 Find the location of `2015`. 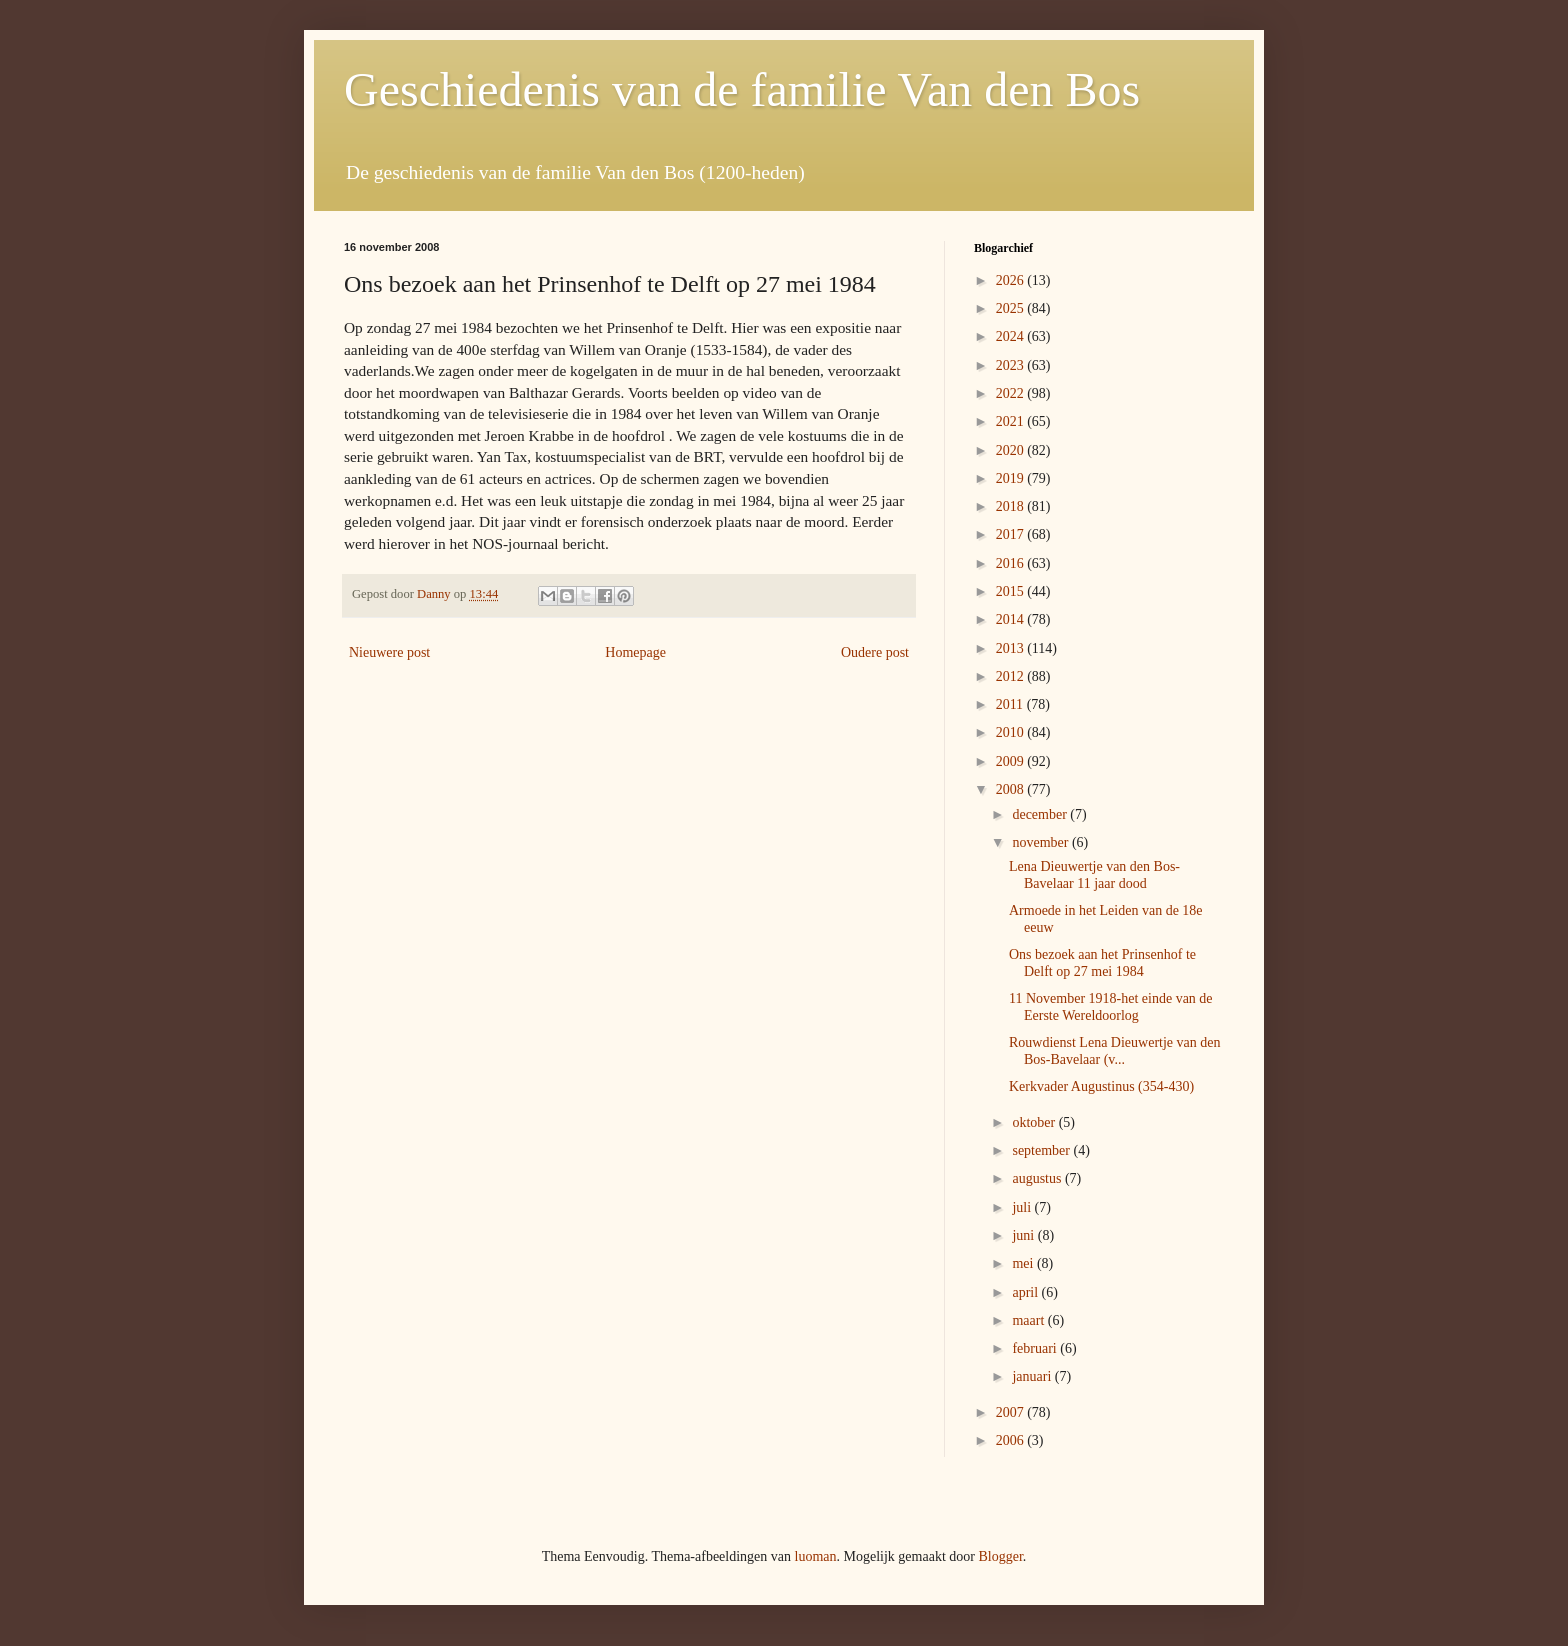

2015 is located at coordinates (1012, 591).